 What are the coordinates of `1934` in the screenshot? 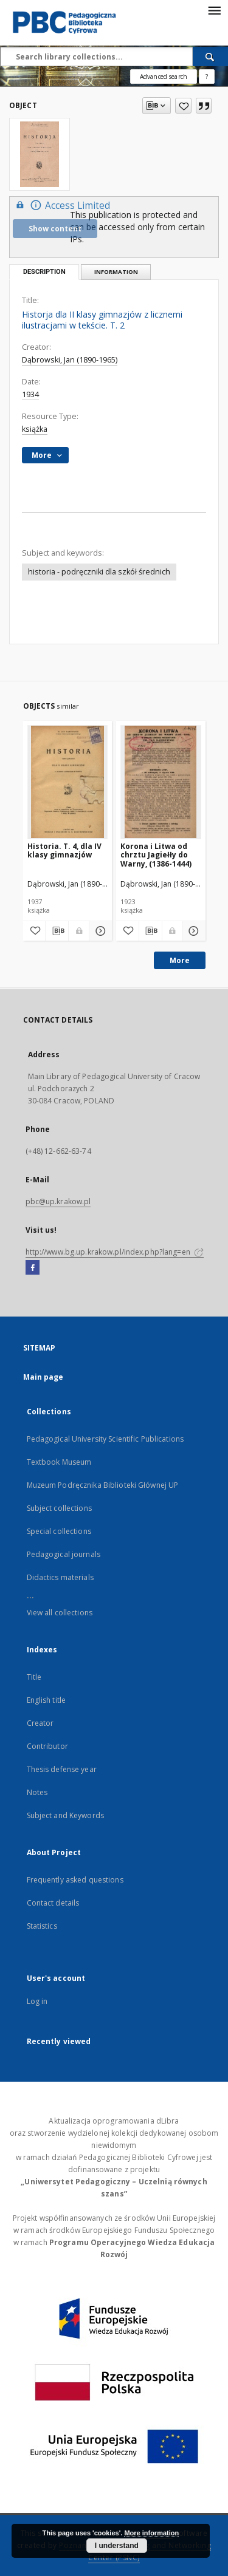 It's located at (30, 394).